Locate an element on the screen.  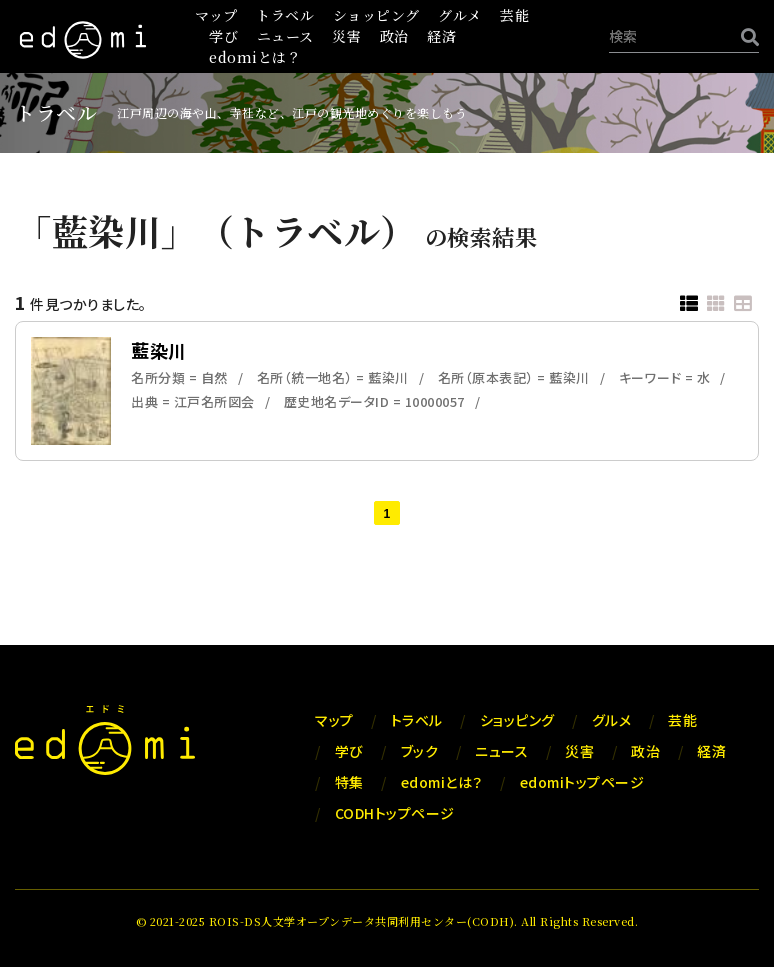
マップ is located at coordinates (216, 15).